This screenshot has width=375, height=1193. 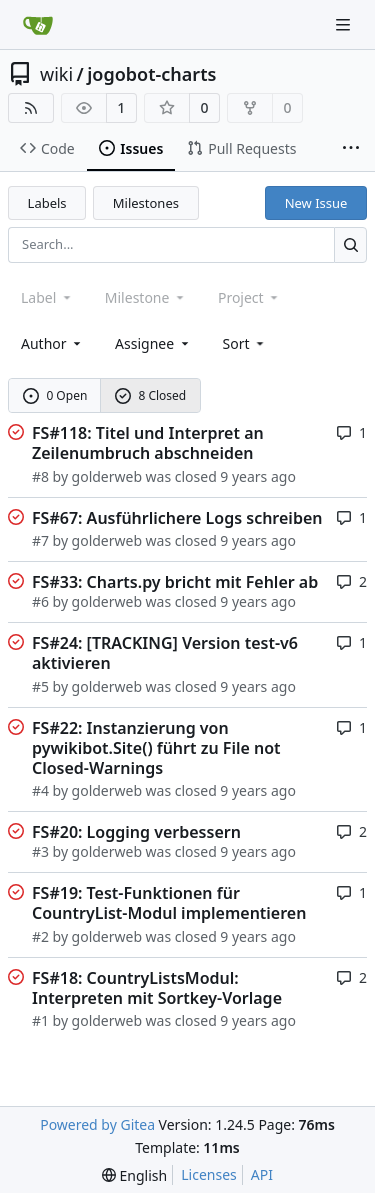 What do you see at coordinates (55, 395) in the screenshot?
I see `0 Open` at bounding box center [55, 395].